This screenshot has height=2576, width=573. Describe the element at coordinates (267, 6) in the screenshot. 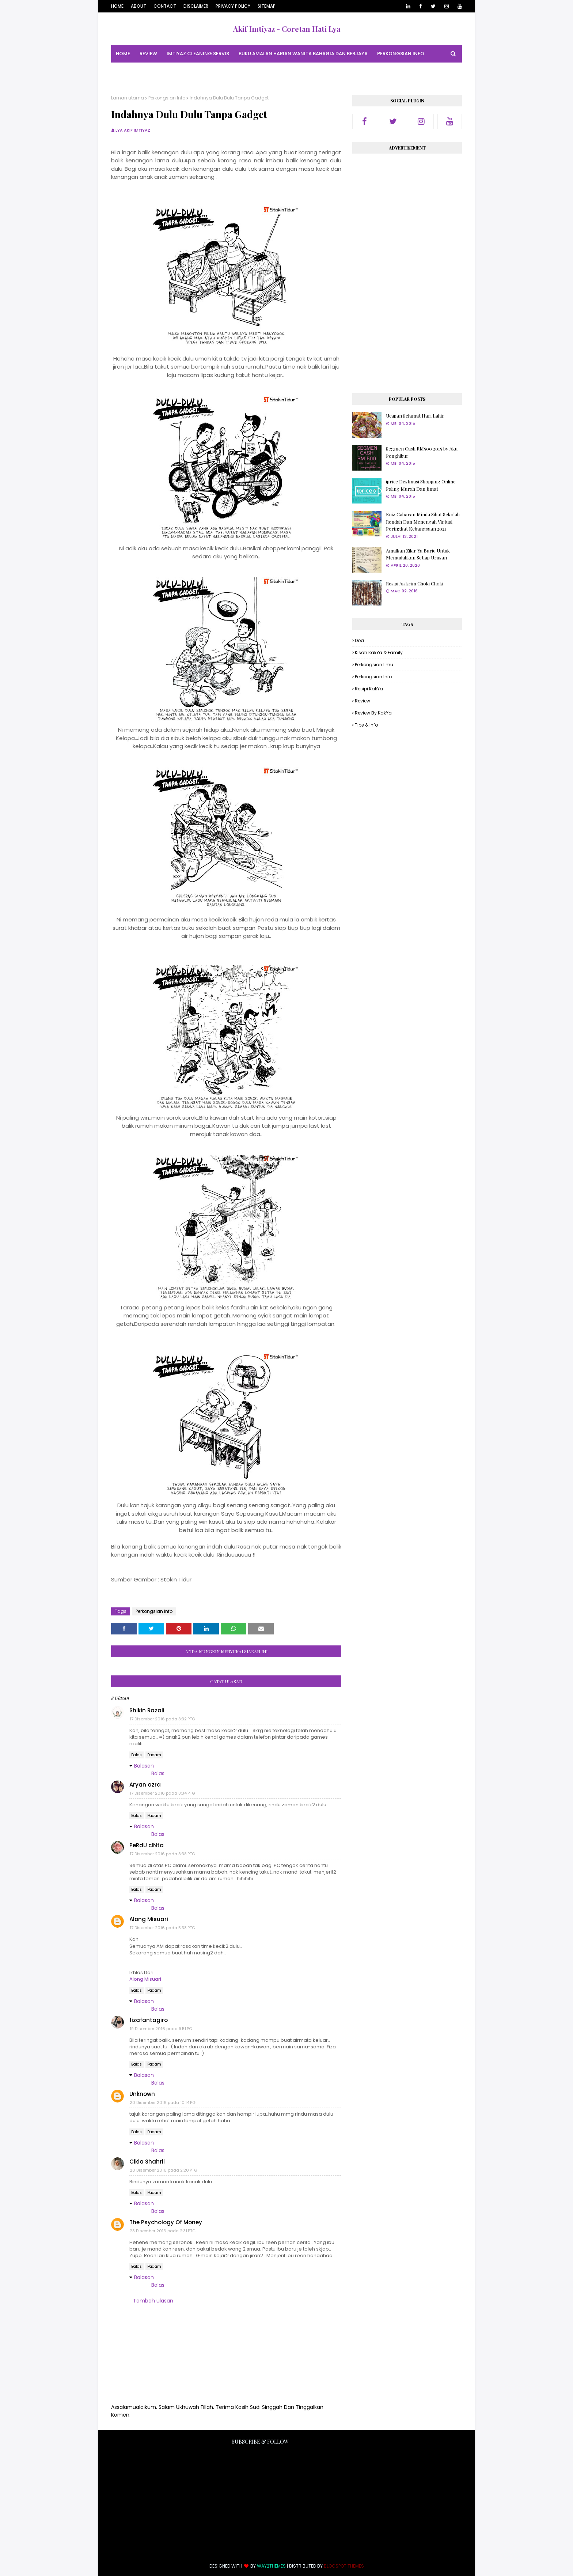

I see `Sitemap` at that location.